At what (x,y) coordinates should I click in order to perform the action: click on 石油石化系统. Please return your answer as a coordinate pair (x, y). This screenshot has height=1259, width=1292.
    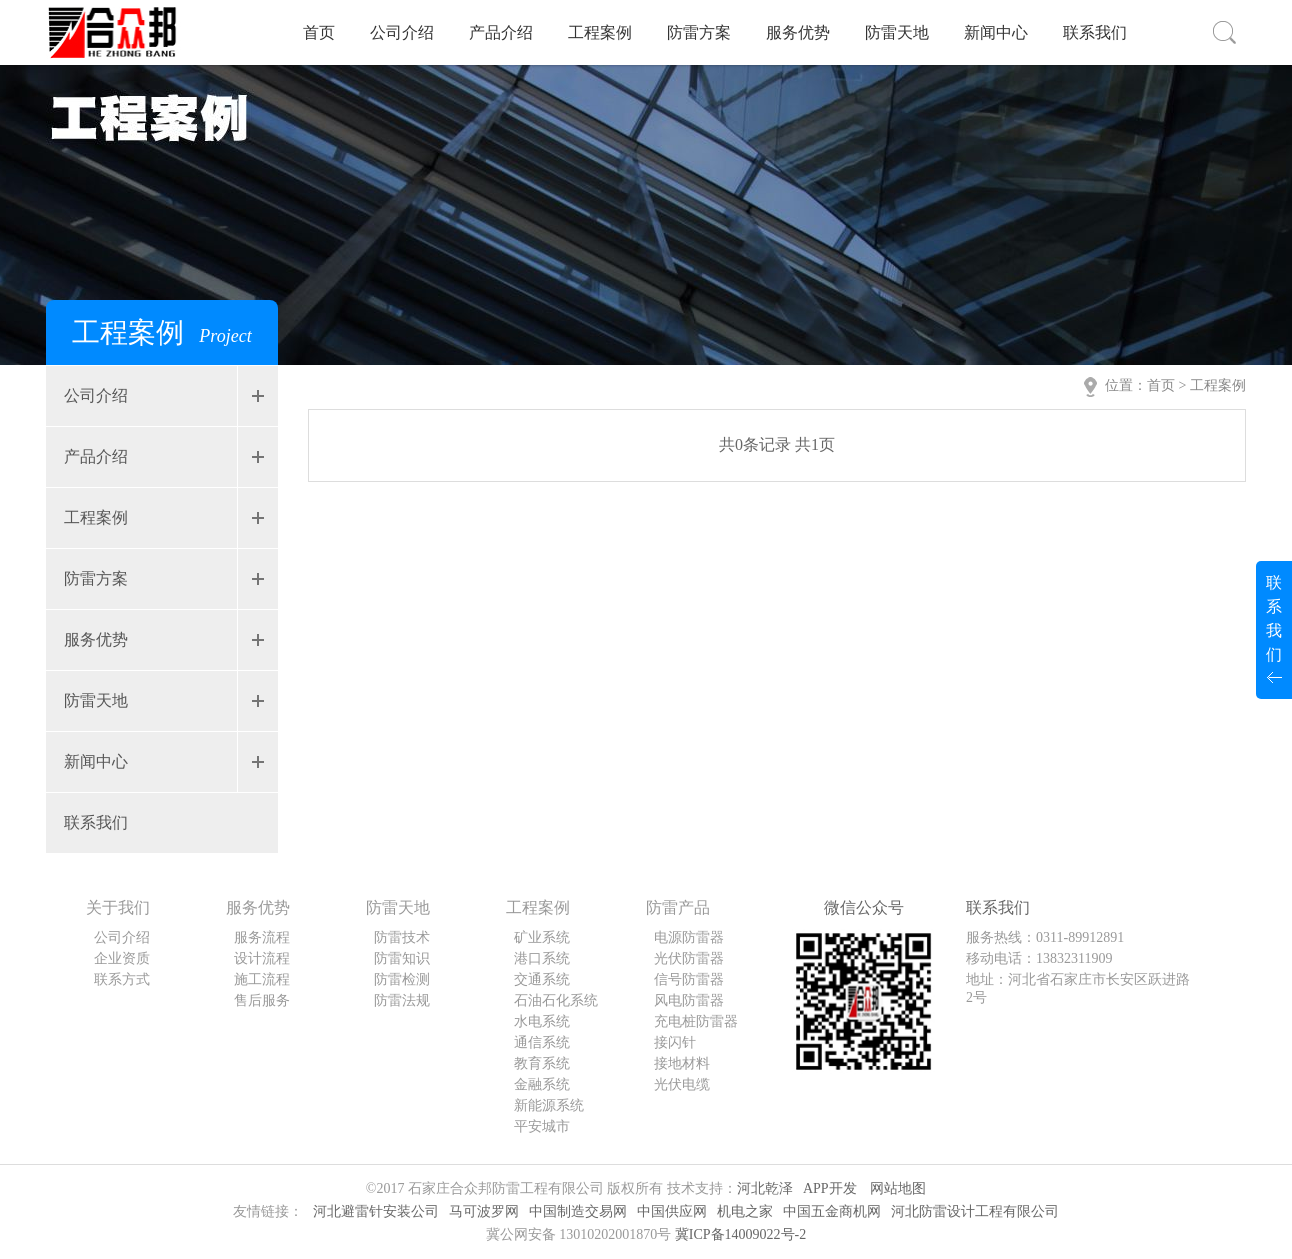
    Looking at the image, I should click on (556, 1000).